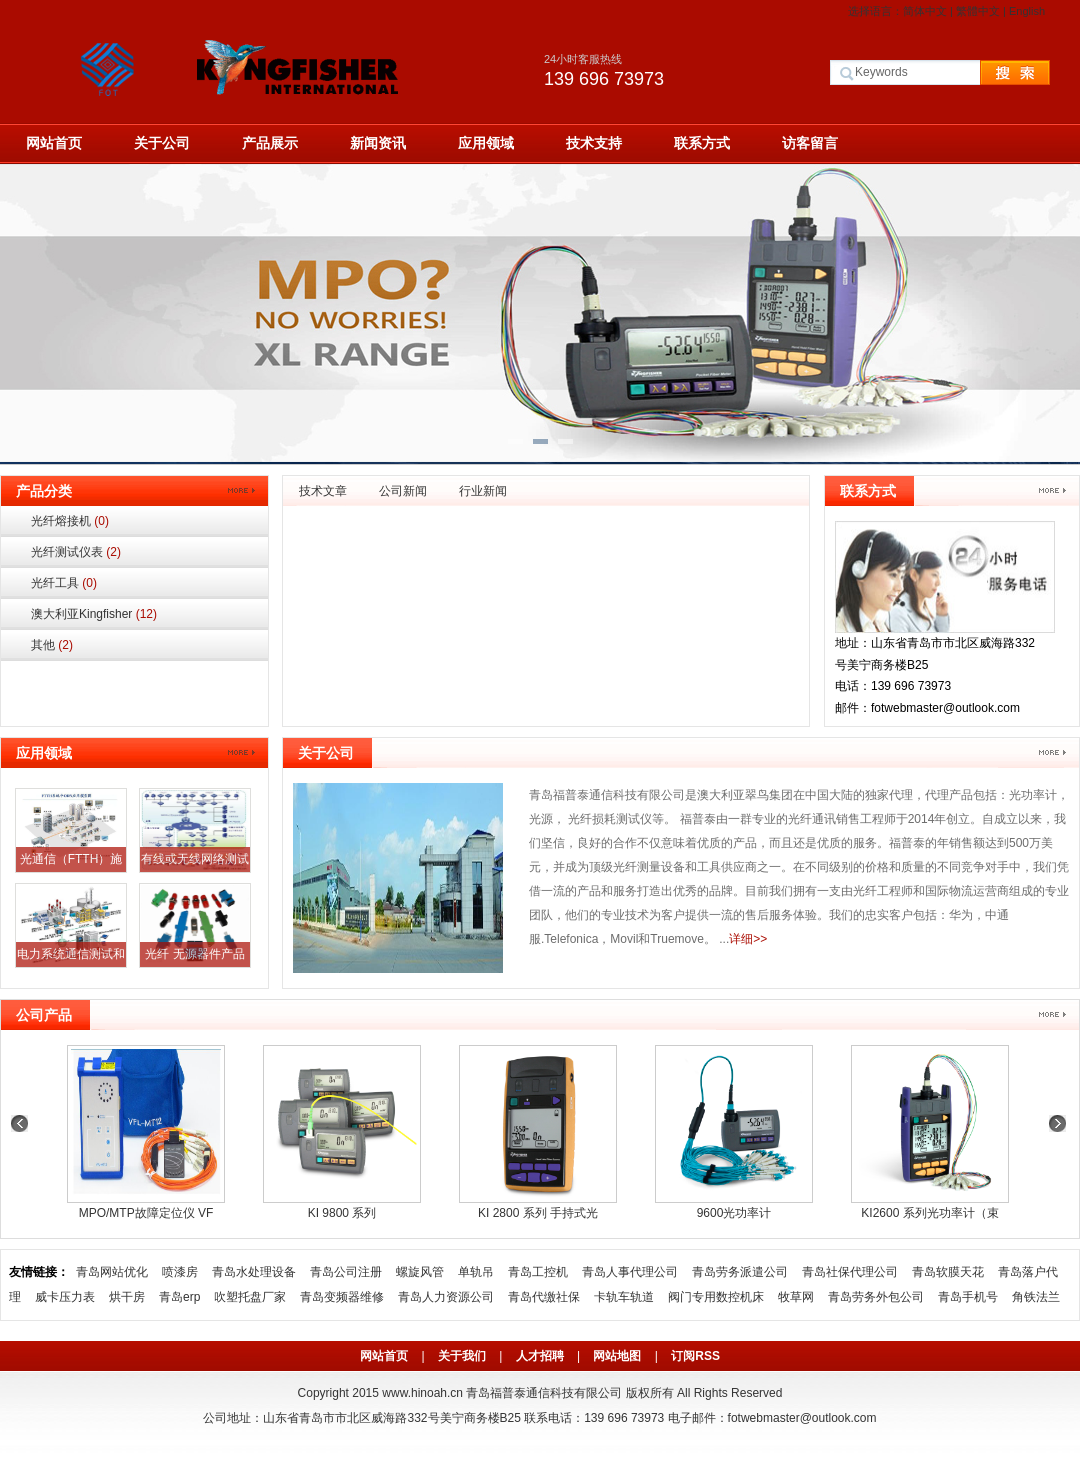 This screenshot has width=1080, height=1481. Describe the element at coordinates (403, 491) in the screenshot. I see `公司新闻` at that location.